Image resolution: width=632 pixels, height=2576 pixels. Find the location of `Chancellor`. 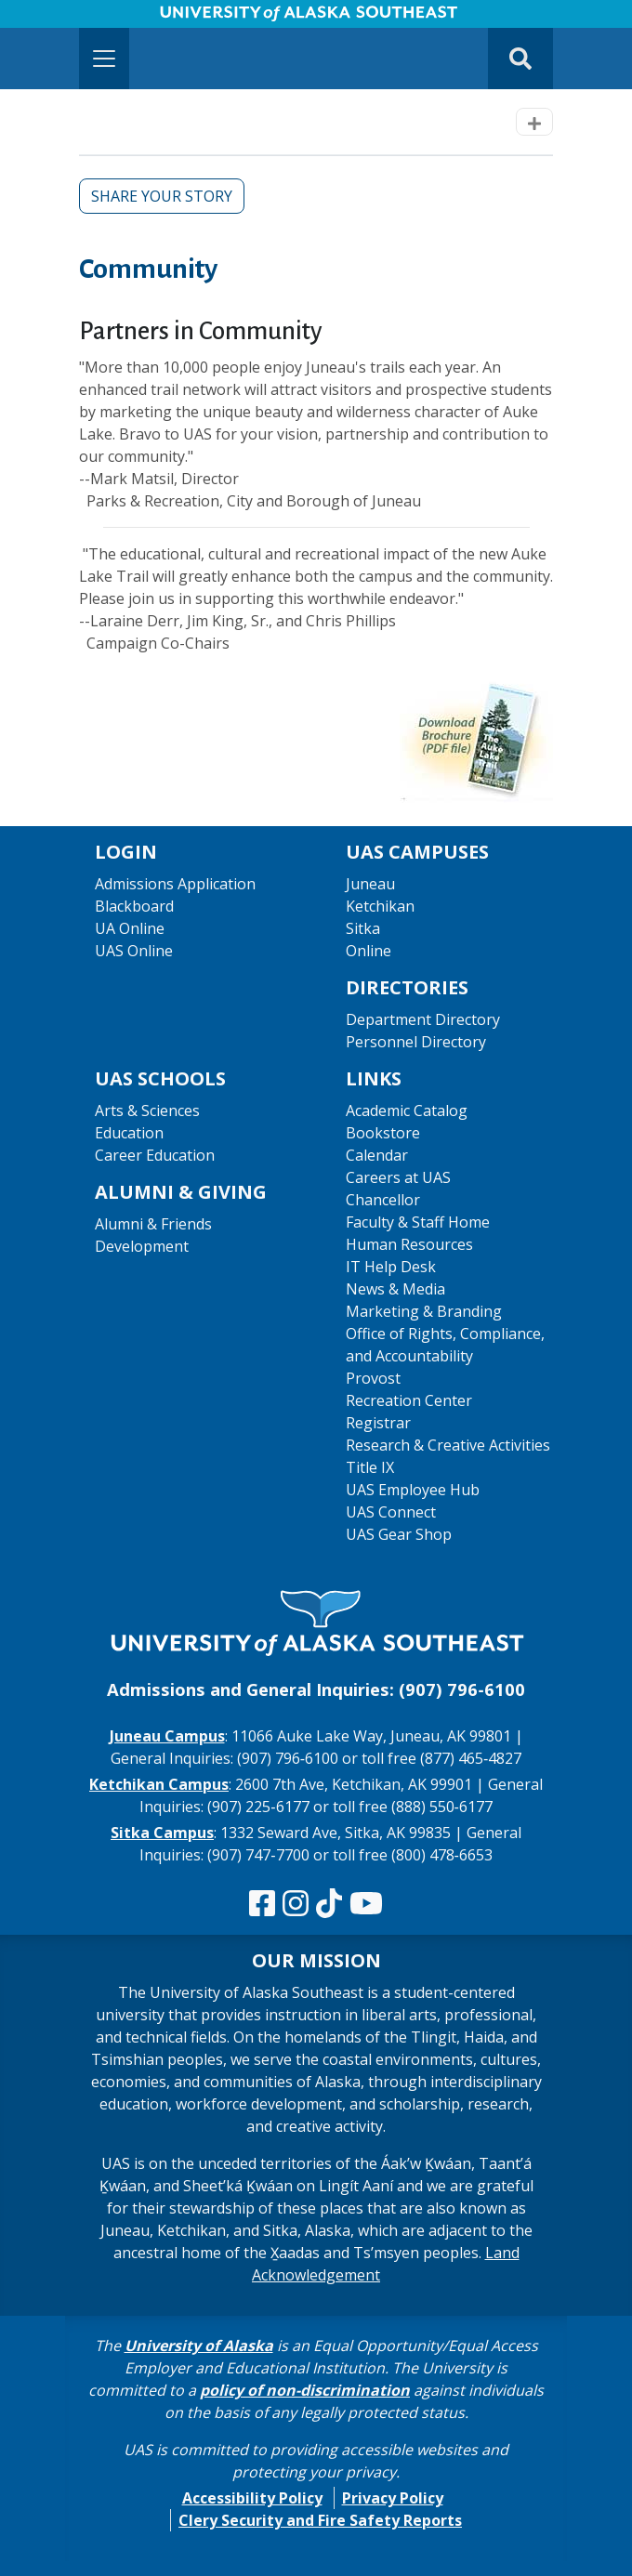

Chancellor is located at coordinates (383, 1199).